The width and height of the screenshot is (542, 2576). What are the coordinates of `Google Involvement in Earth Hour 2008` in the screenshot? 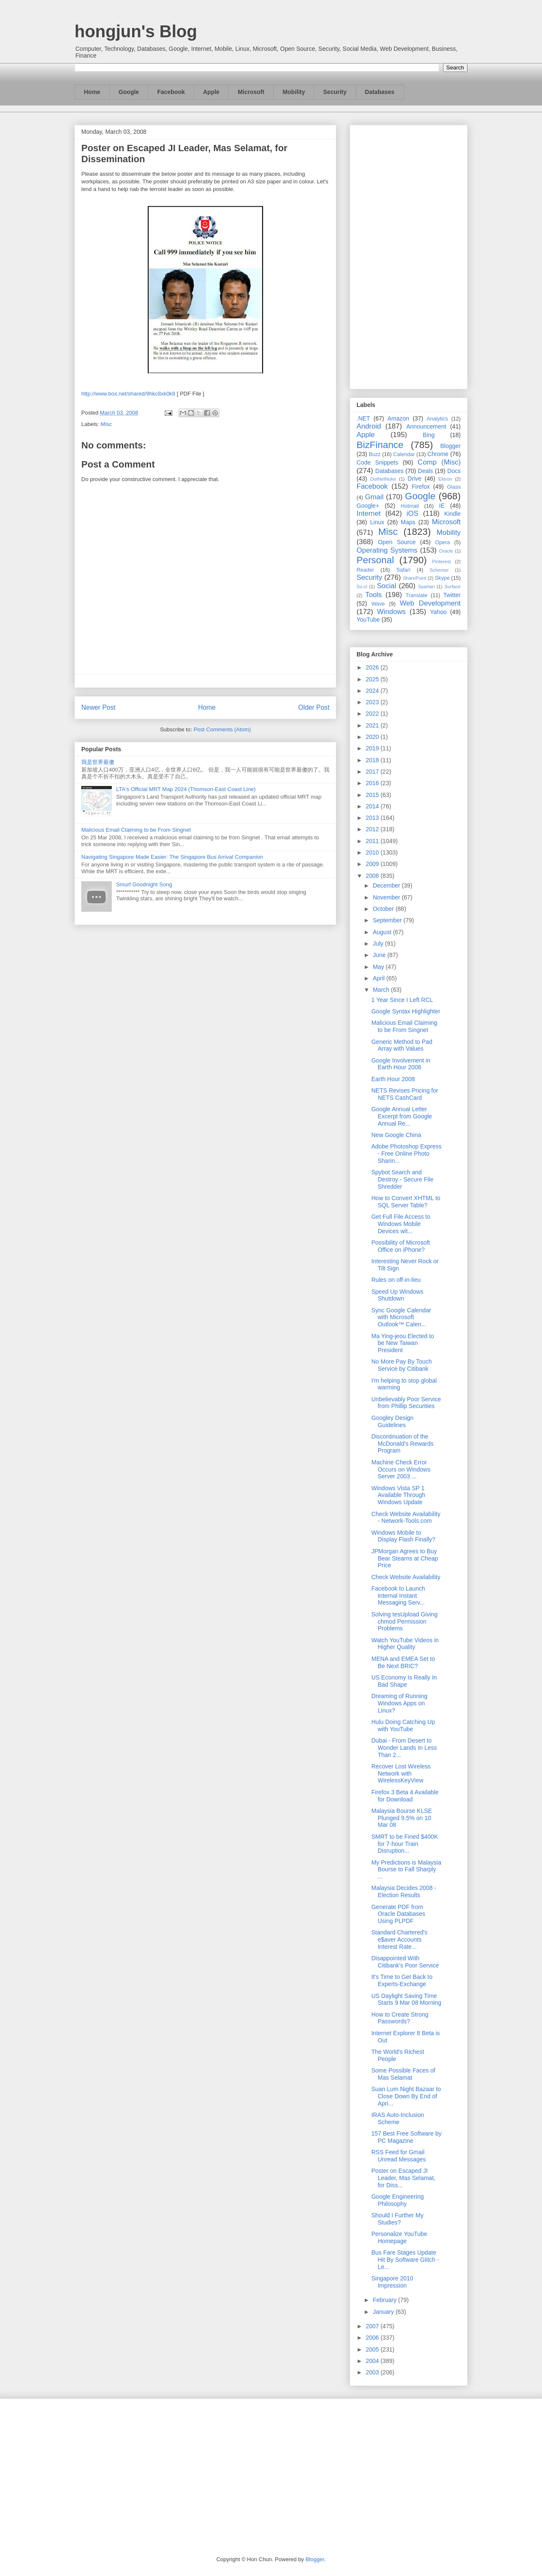 It's located at (400, 1064).